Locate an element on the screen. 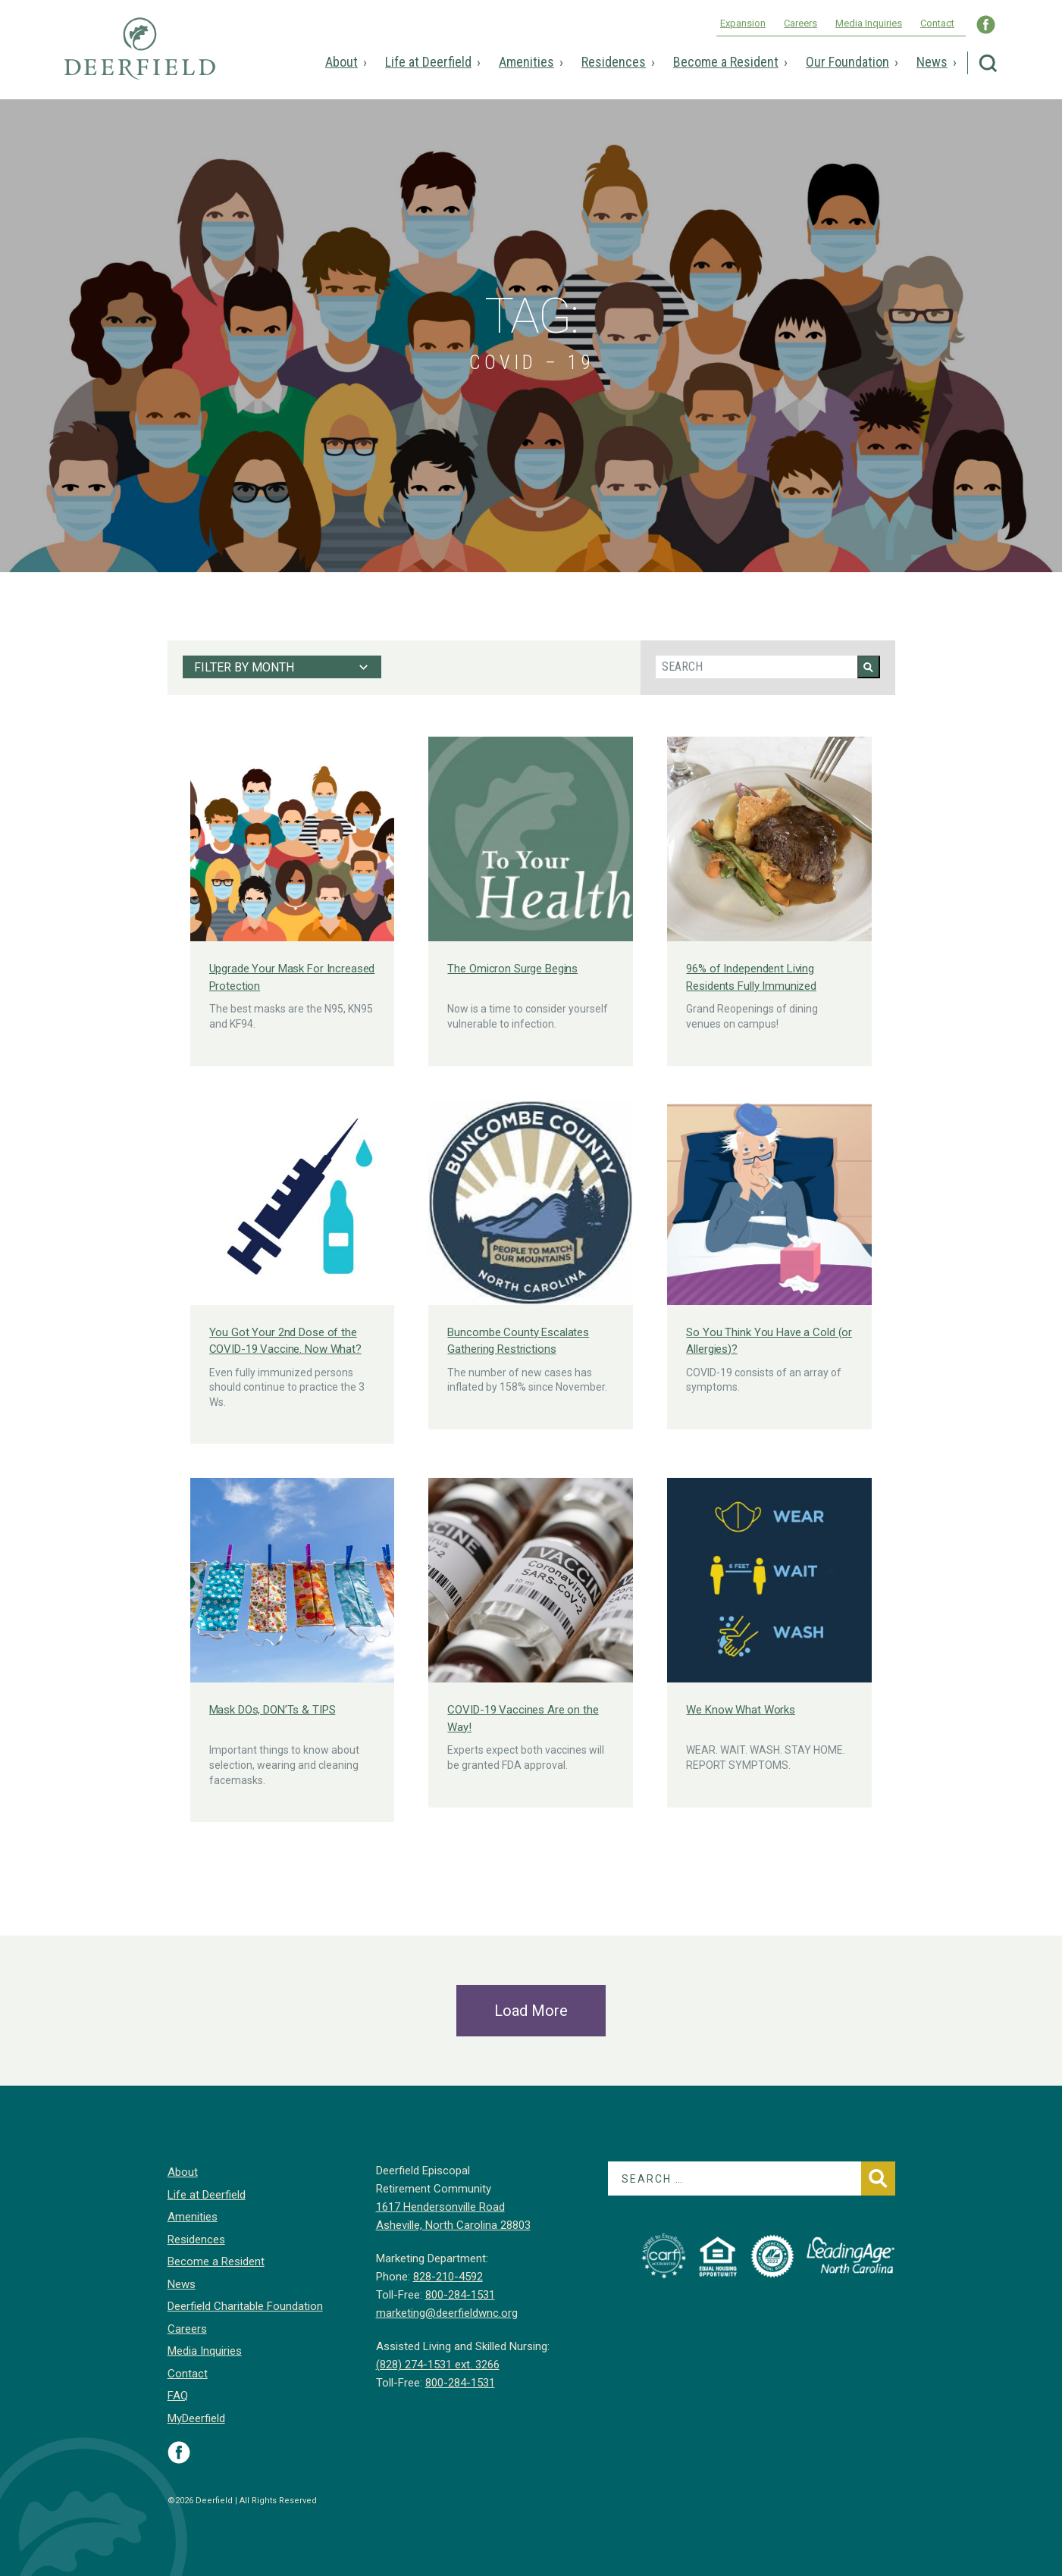 Image resolution: width=1062 pixels, height=2576 pixels. Media Inquiries is located at coordinates (868, 23).